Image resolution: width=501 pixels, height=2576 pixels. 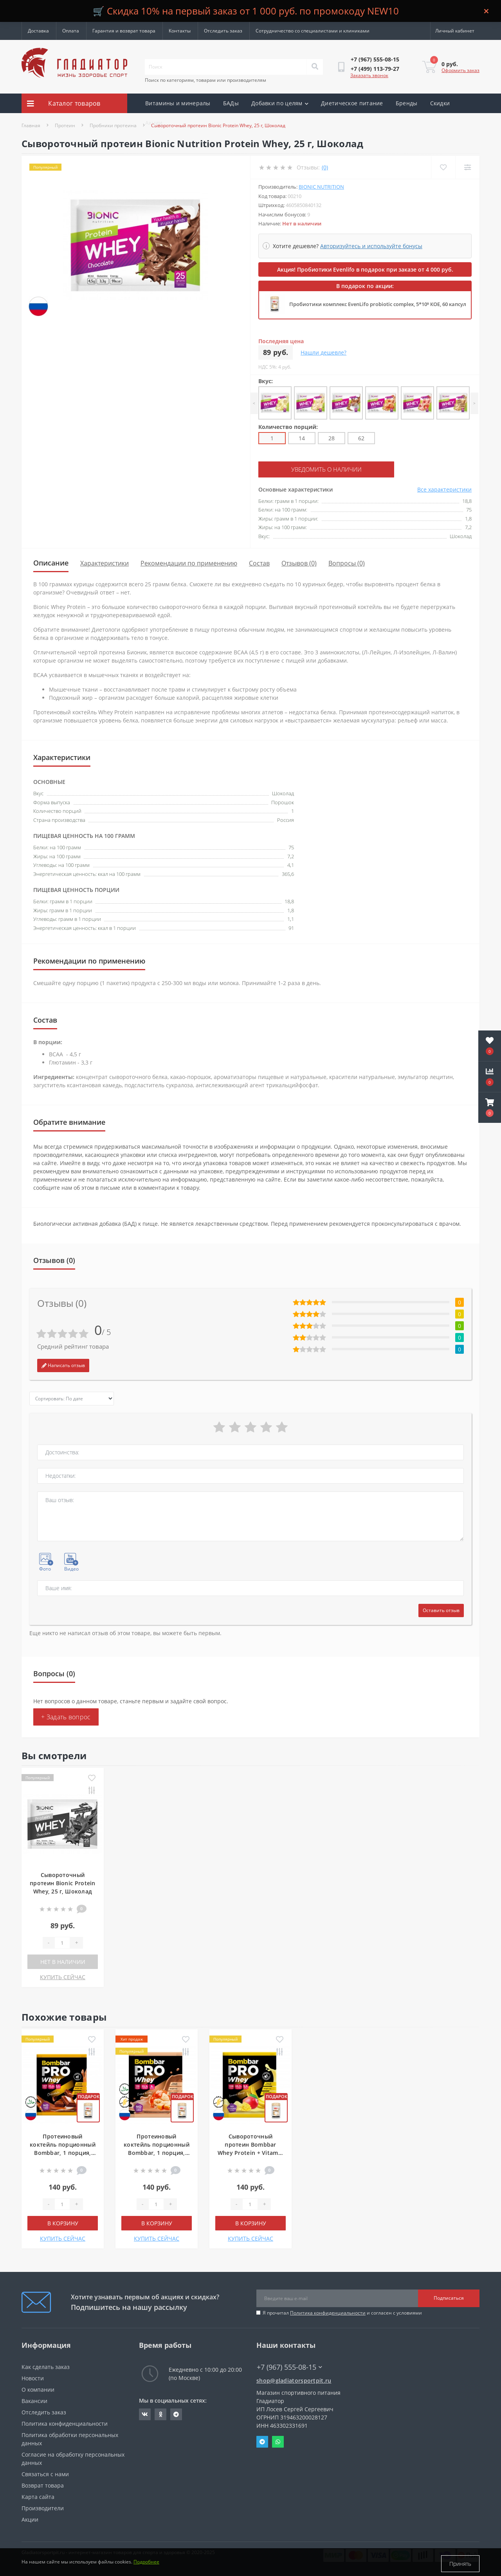 What do you see at coordinates (442, 167) in the screenshot?
I see `[Wishlist]` at bounding box center [442, 167].